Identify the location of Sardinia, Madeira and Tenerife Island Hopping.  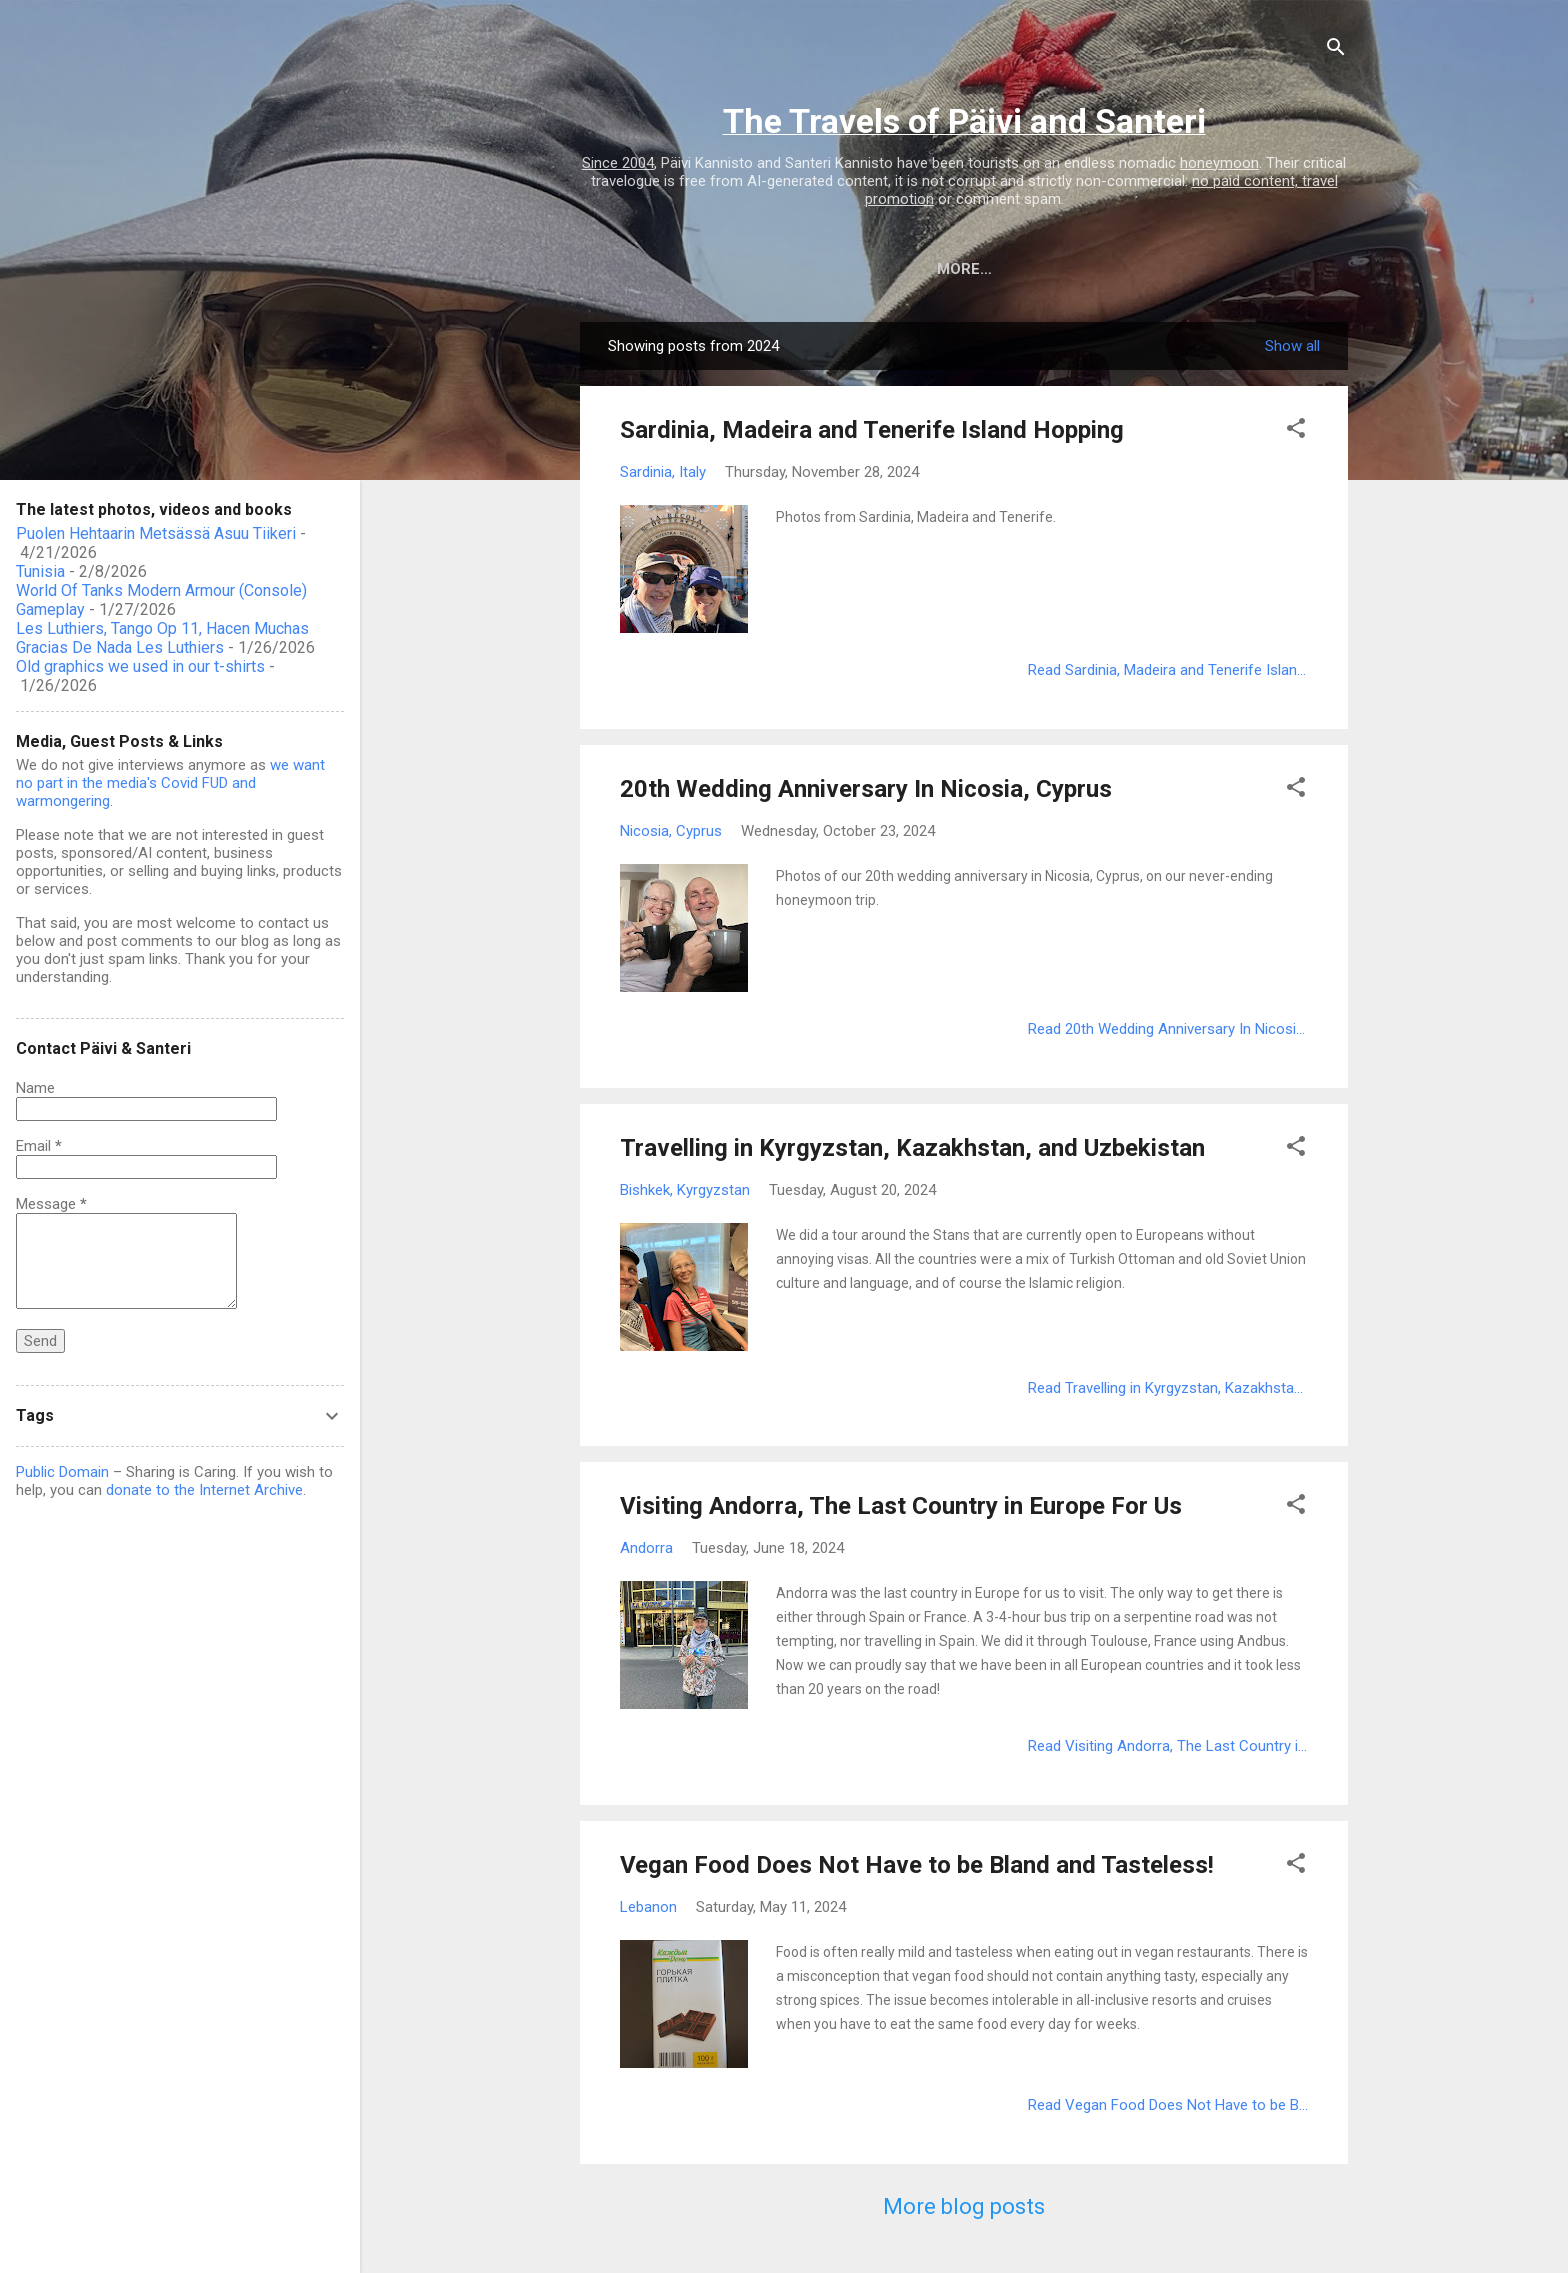
(872, 430).